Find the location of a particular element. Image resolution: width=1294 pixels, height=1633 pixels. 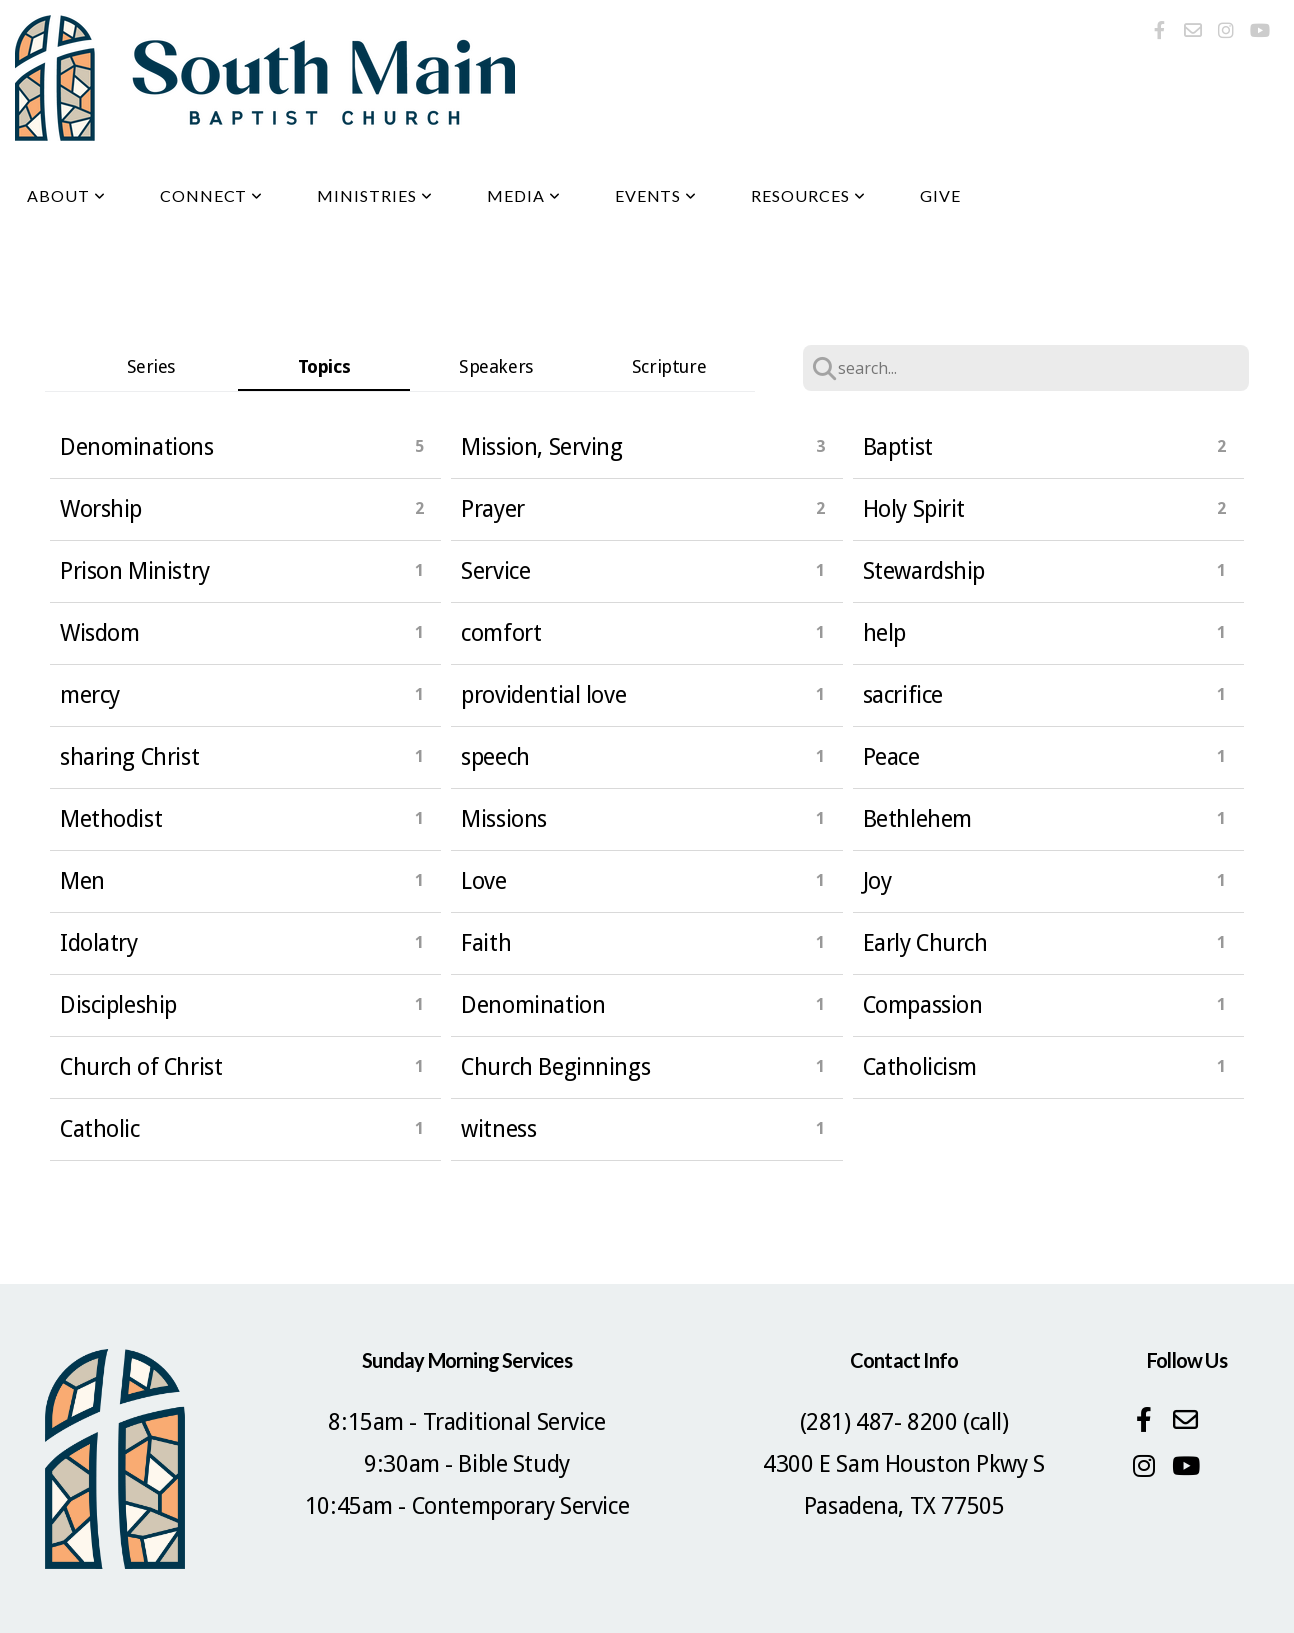

sacrifice is located at coordinates (903, 695).